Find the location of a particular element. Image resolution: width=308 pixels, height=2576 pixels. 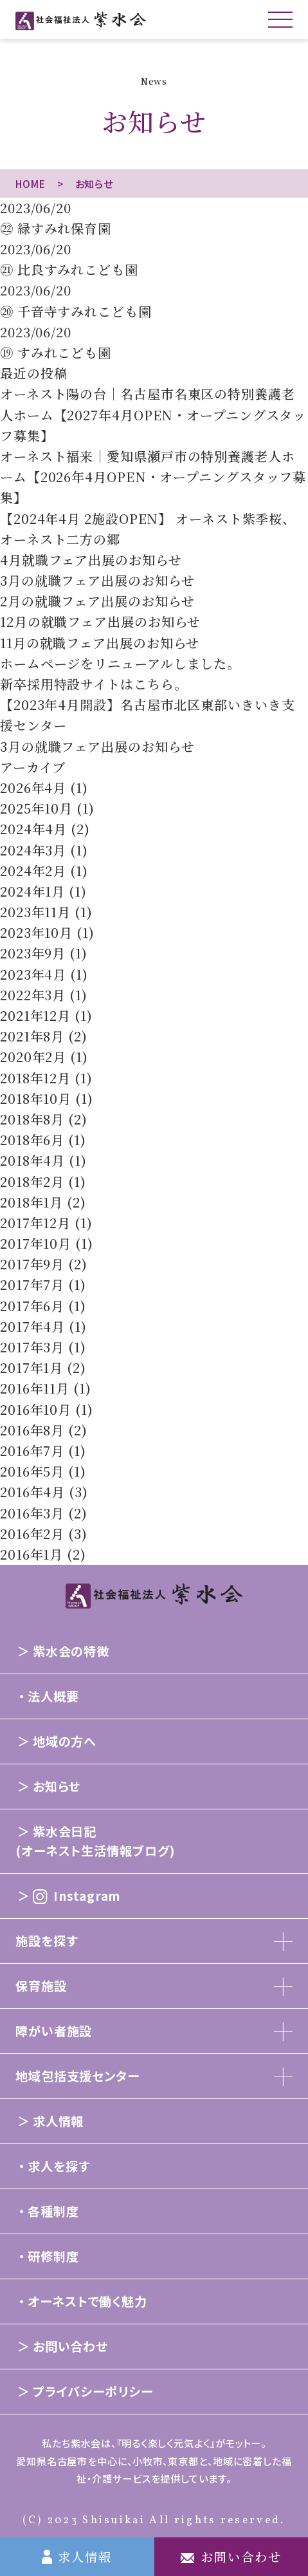

2016年11月 is located at coordinates (34, 1388).